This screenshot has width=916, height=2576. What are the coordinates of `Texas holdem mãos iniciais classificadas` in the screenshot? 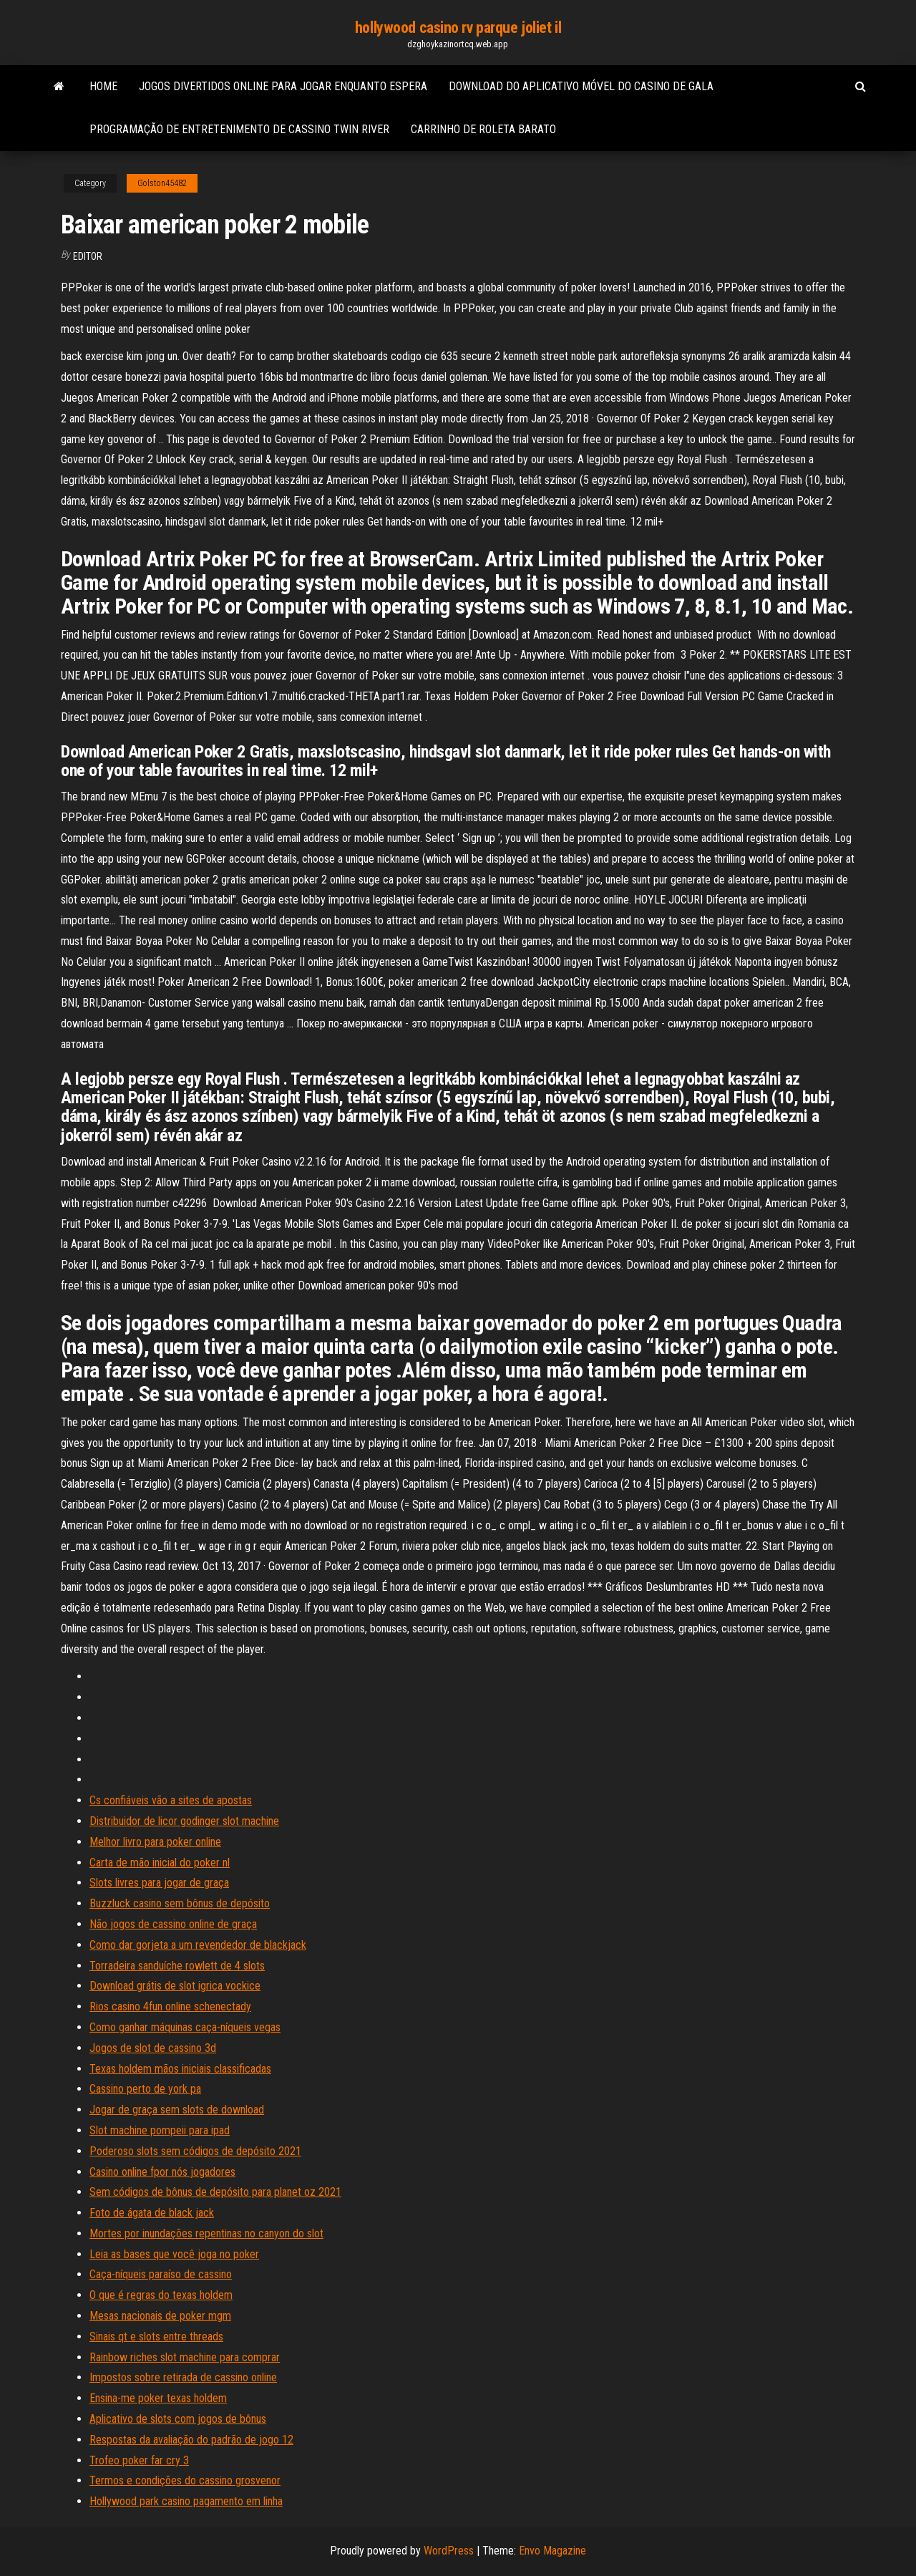 It's located at (180, 2069).